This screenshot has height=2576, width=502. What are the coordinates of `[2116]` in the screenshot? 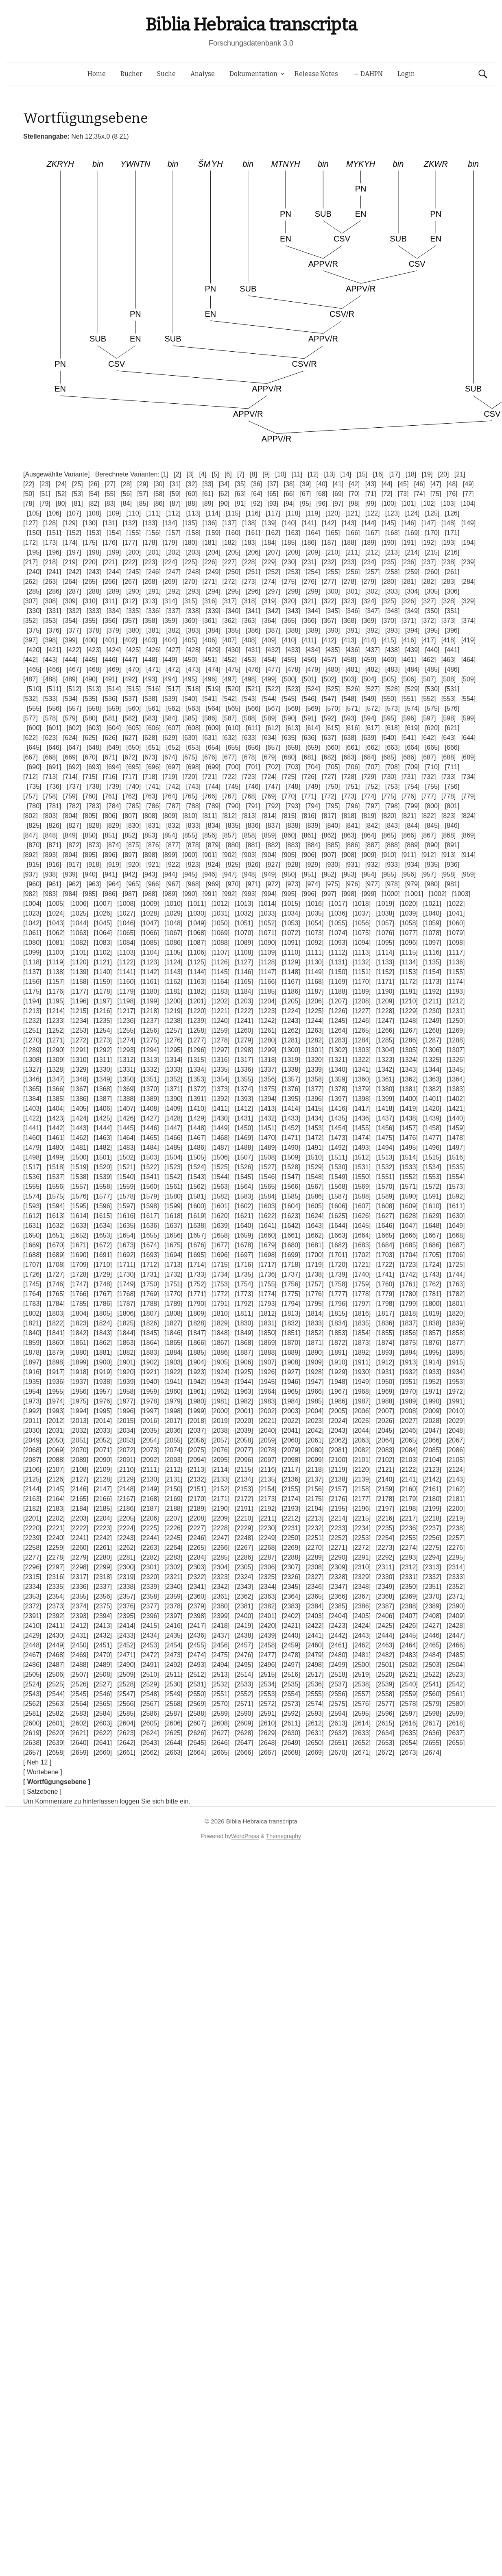 It's located at (267, 1469).